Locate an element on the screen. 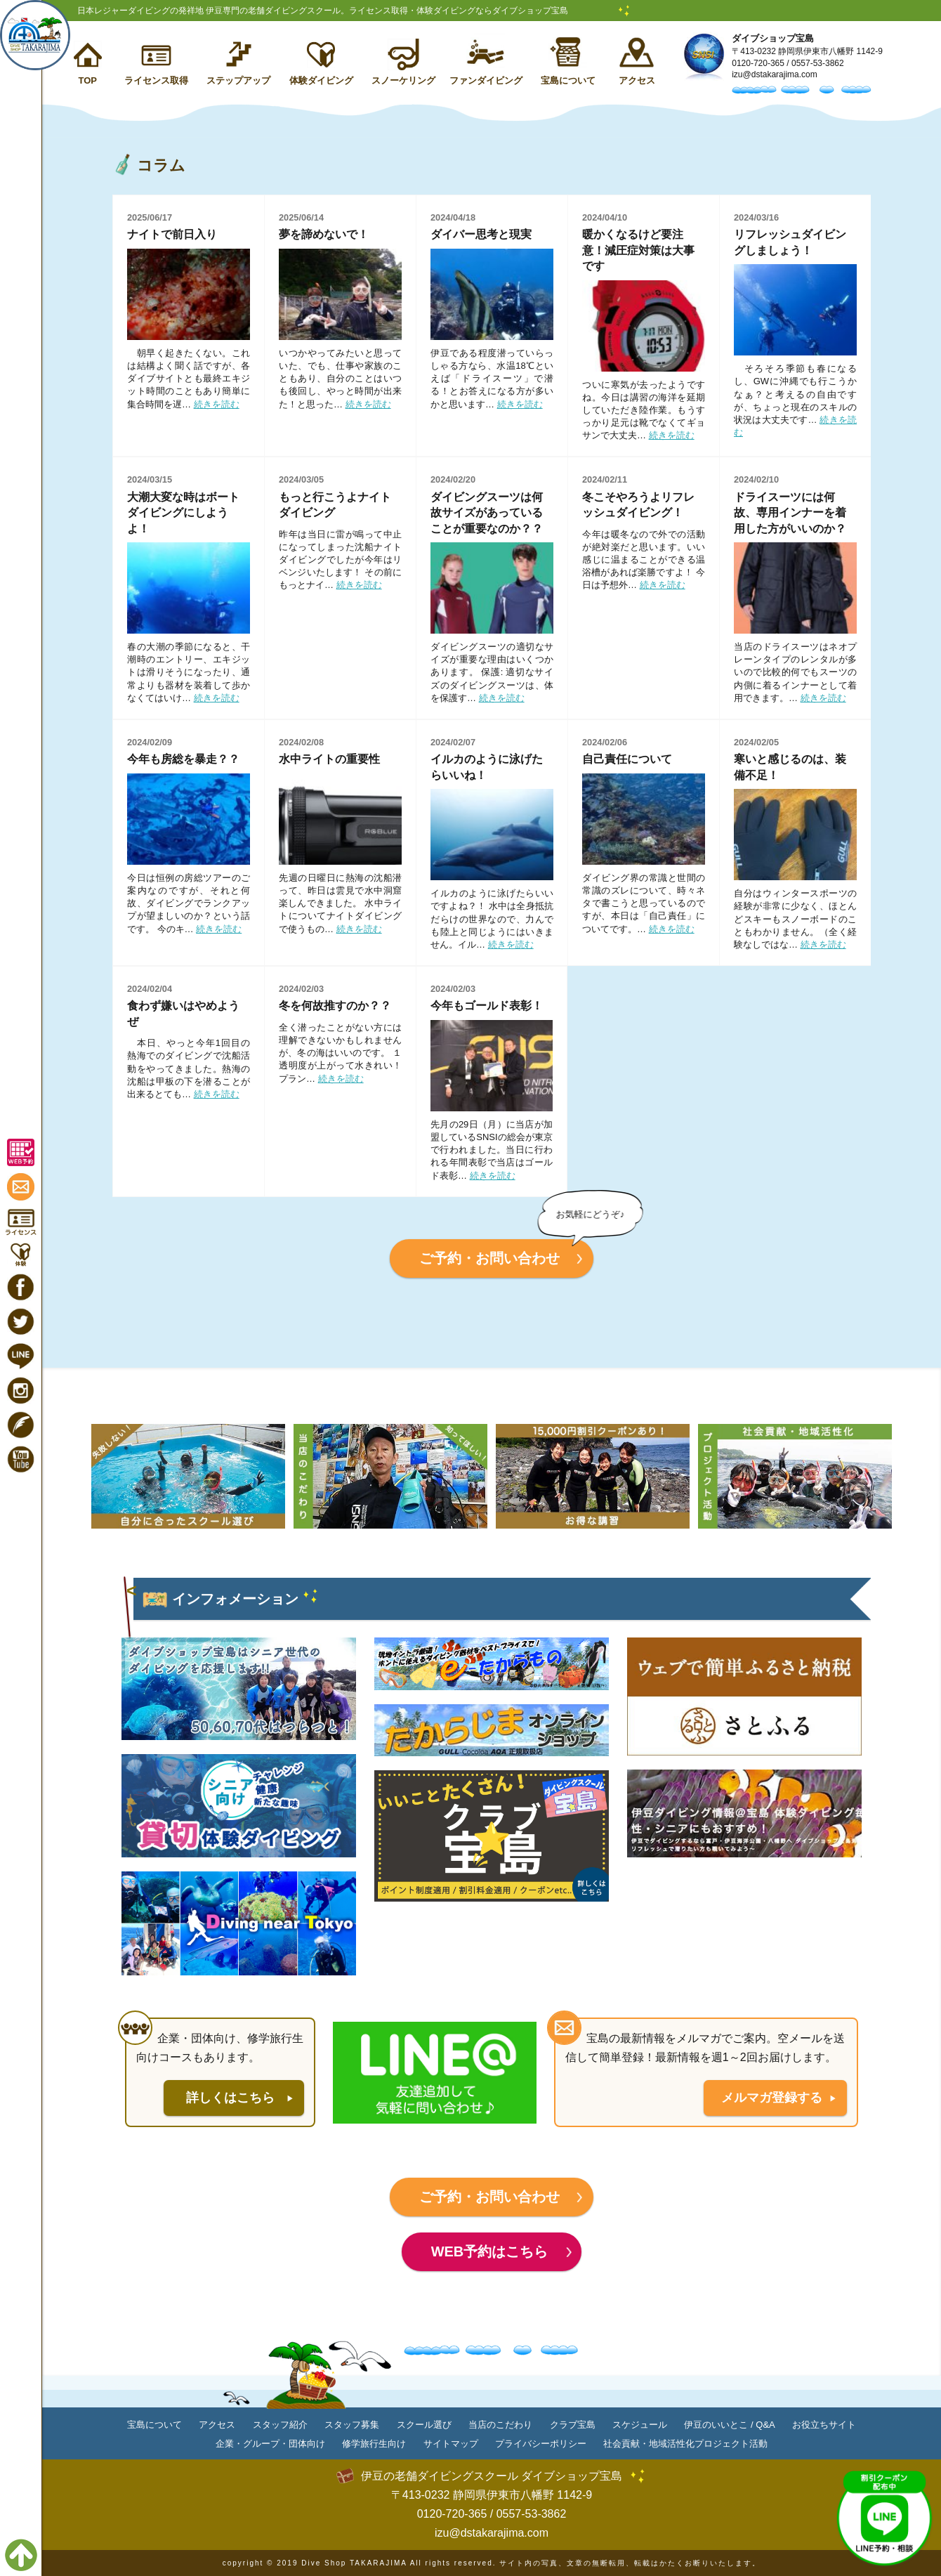 This screenshot has height=2576, width=941. 修学旅行生向け is located at coordinates (374, 2443).